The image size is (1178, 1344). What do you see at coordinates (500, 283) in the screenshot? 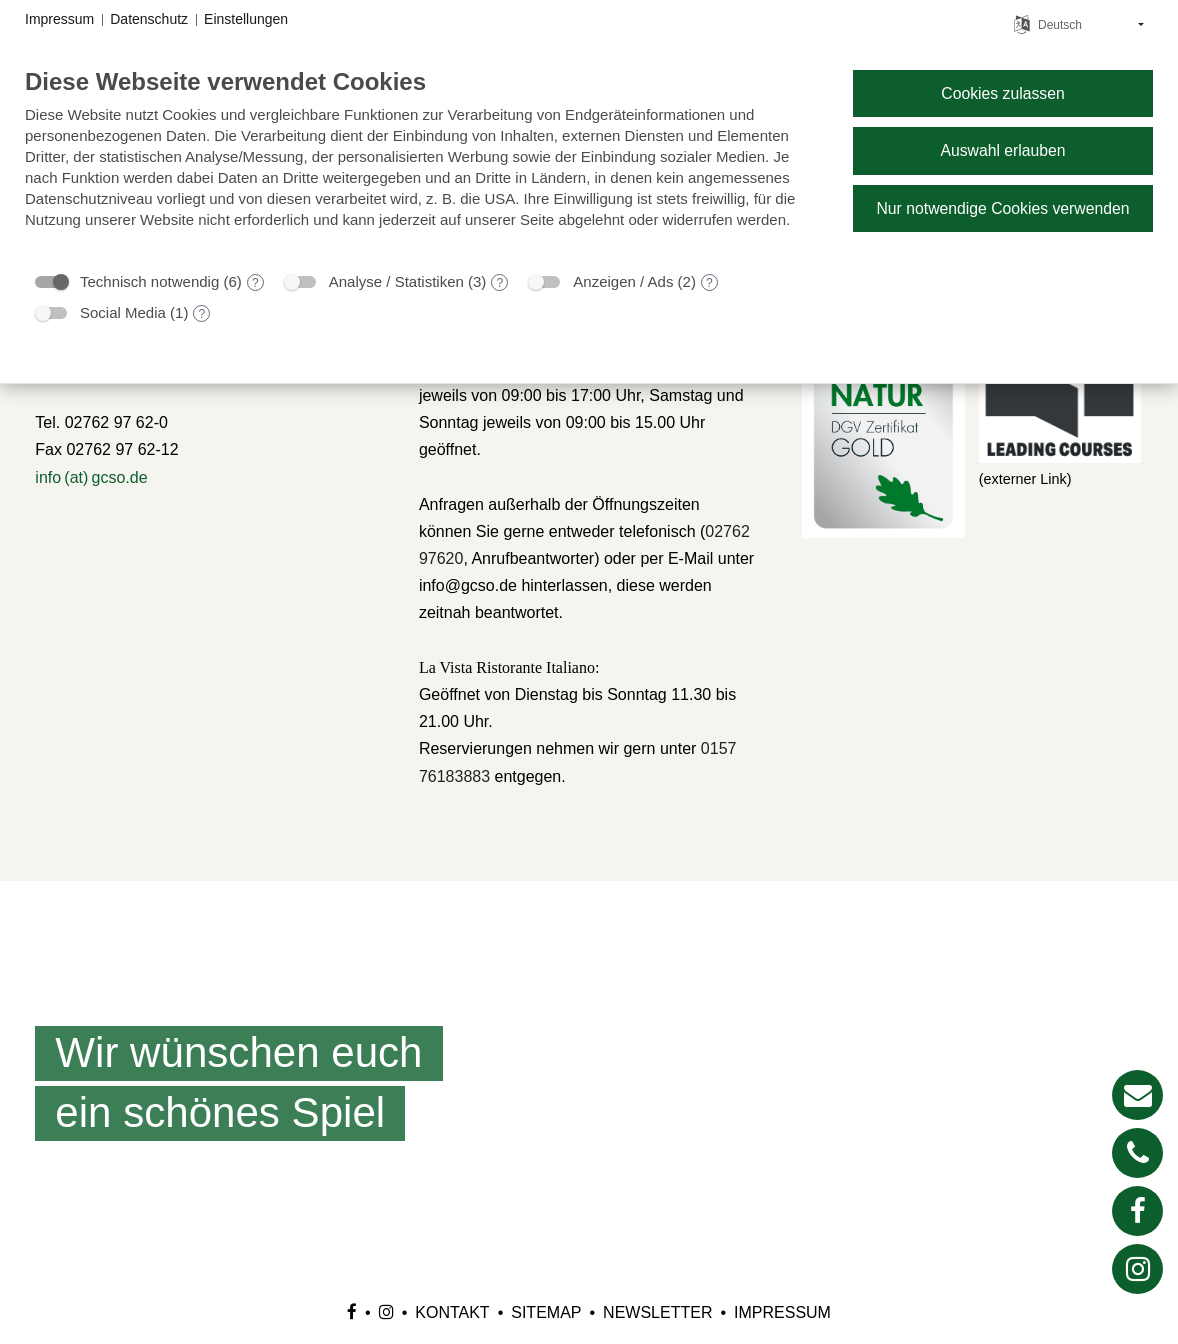
I see `? [Details zu „Analyse / Statistiken“]` at bounding box center [500, 283].